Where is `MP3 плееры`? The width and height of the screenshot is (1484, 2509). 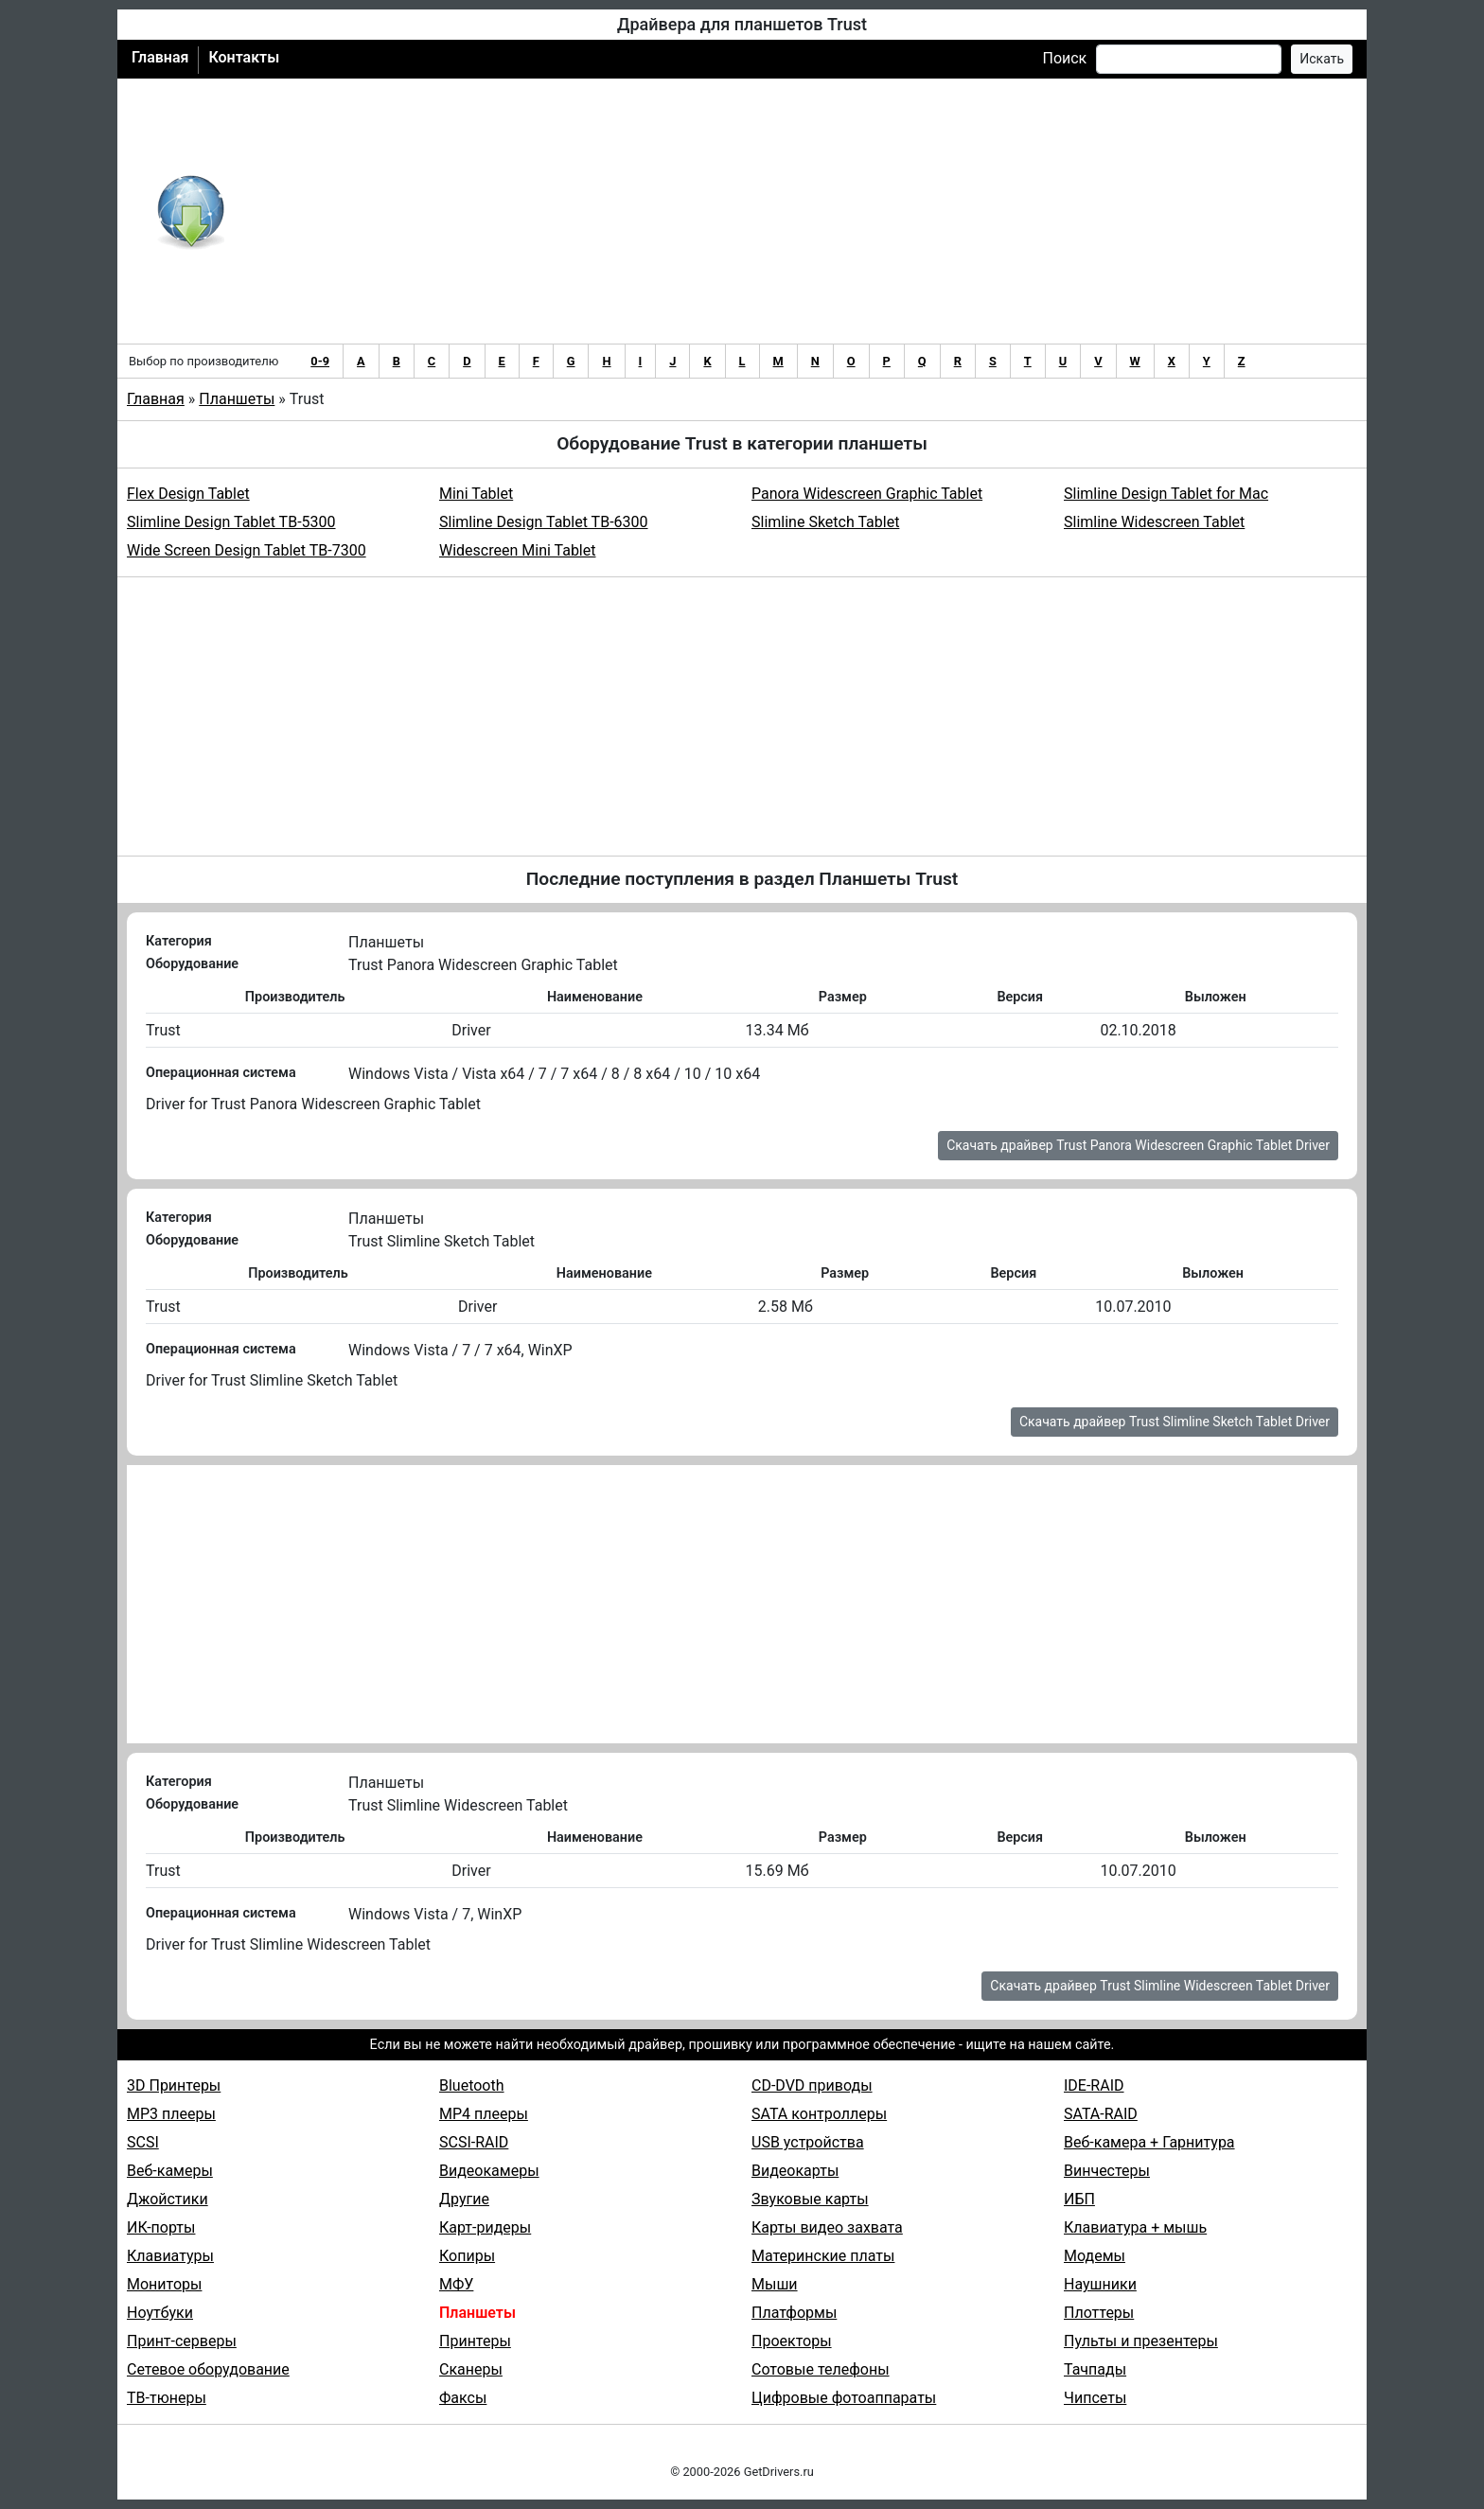
MP3 плееры is located at coordinates (171, 2114).